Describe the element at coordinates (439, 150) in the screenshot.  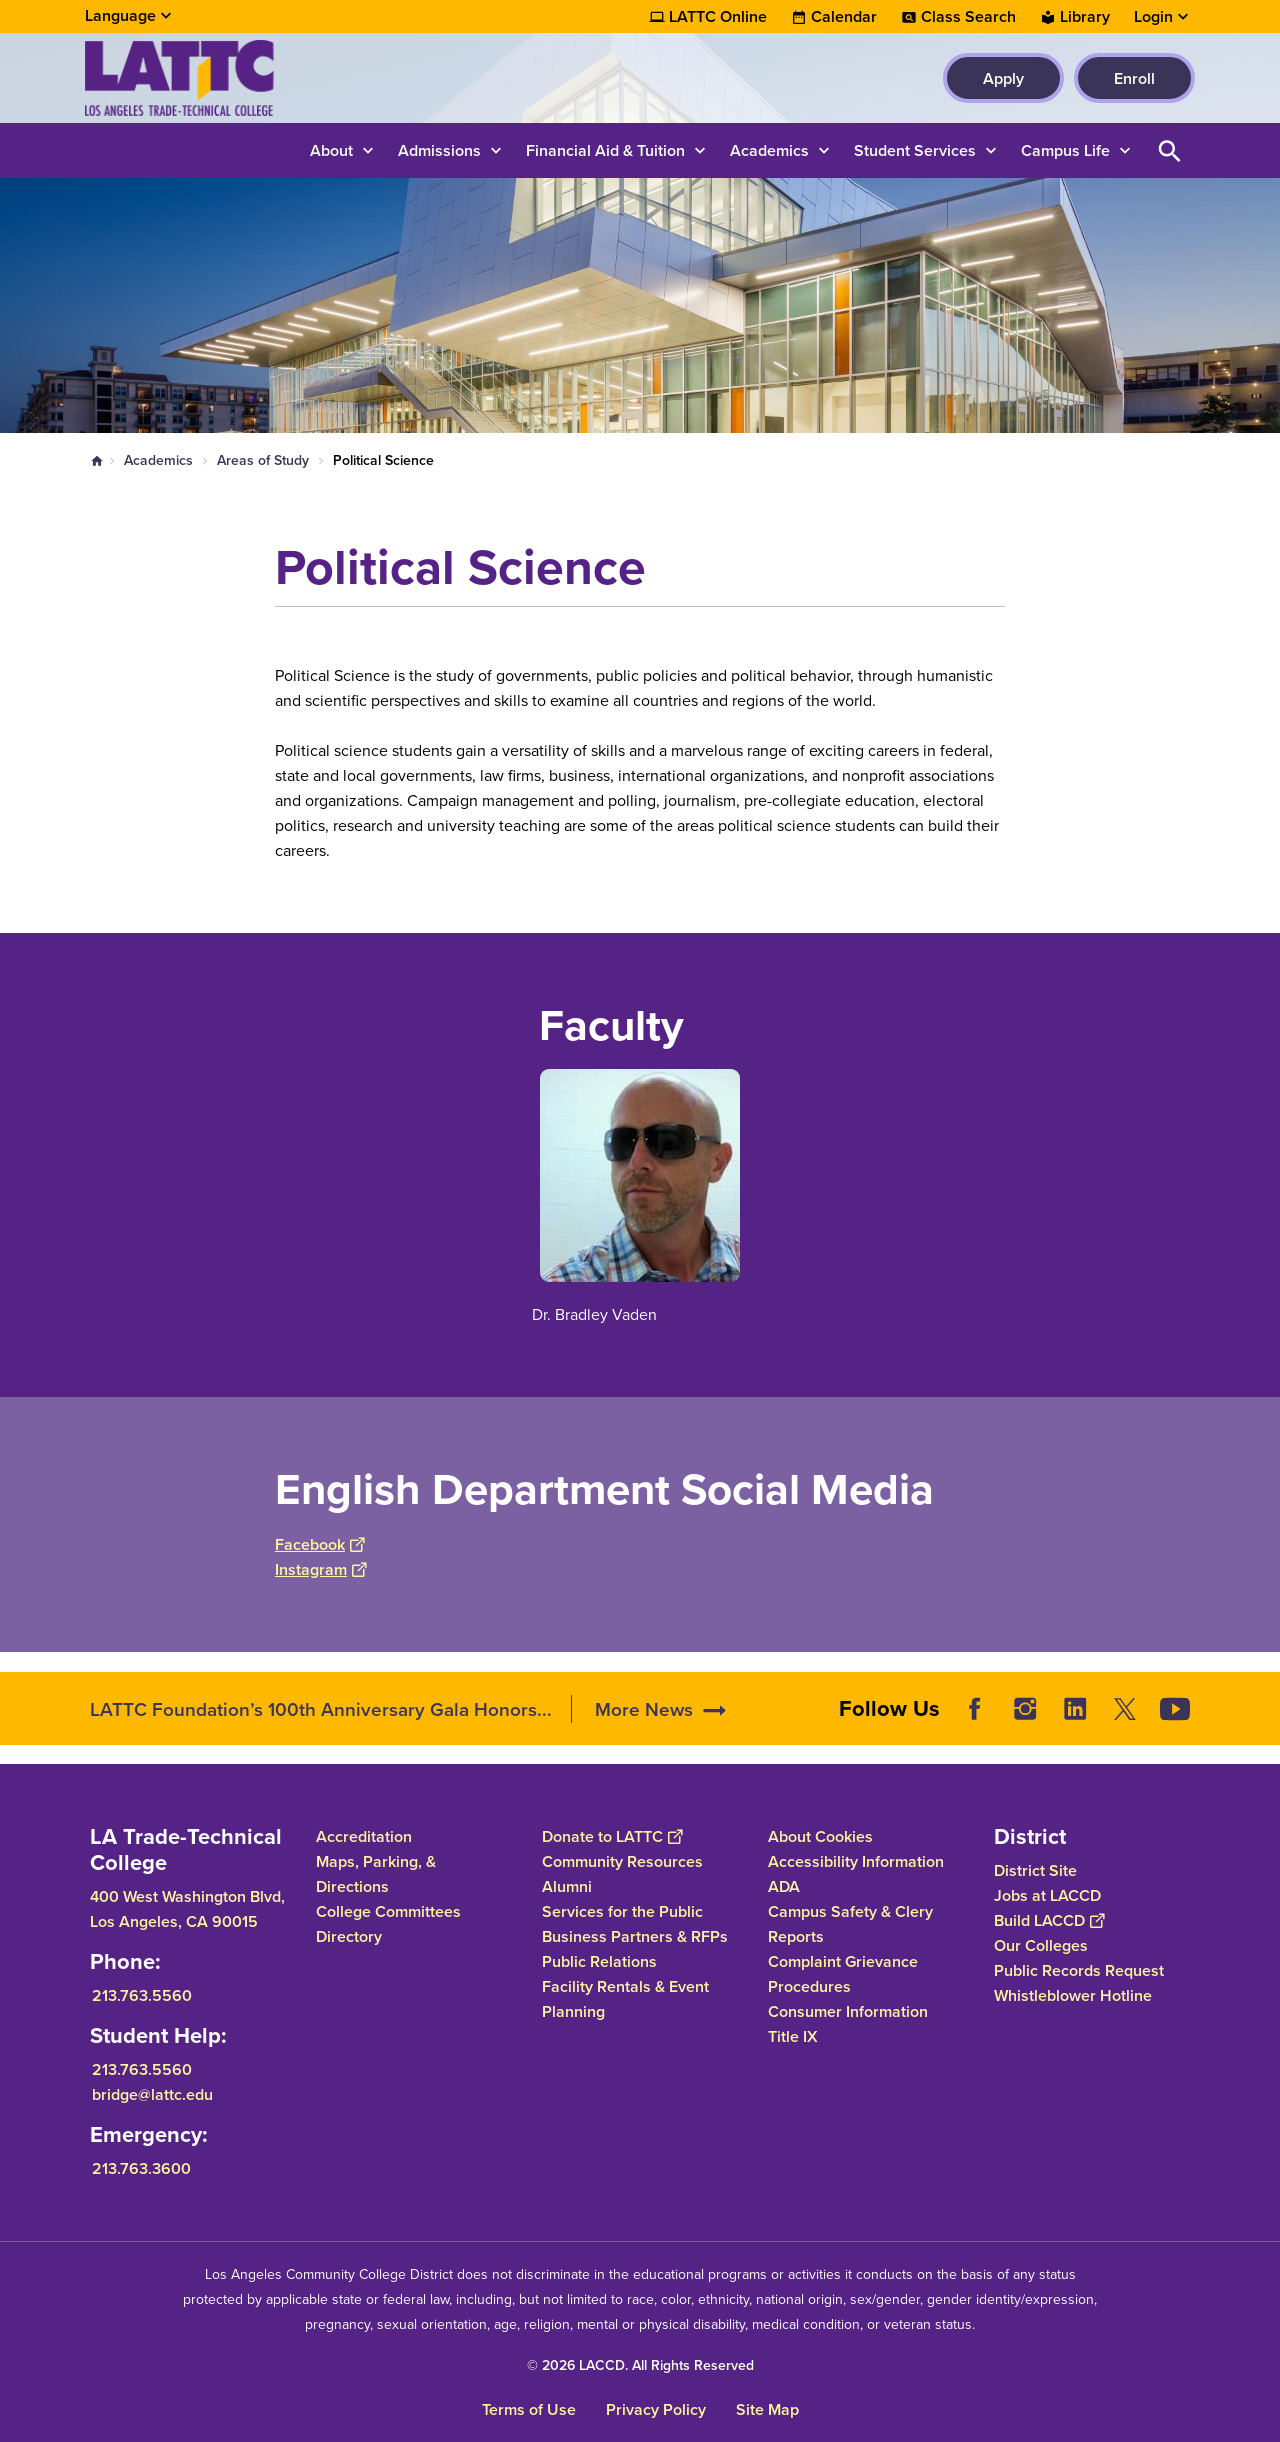
I see `Admissions [button]` at that location.